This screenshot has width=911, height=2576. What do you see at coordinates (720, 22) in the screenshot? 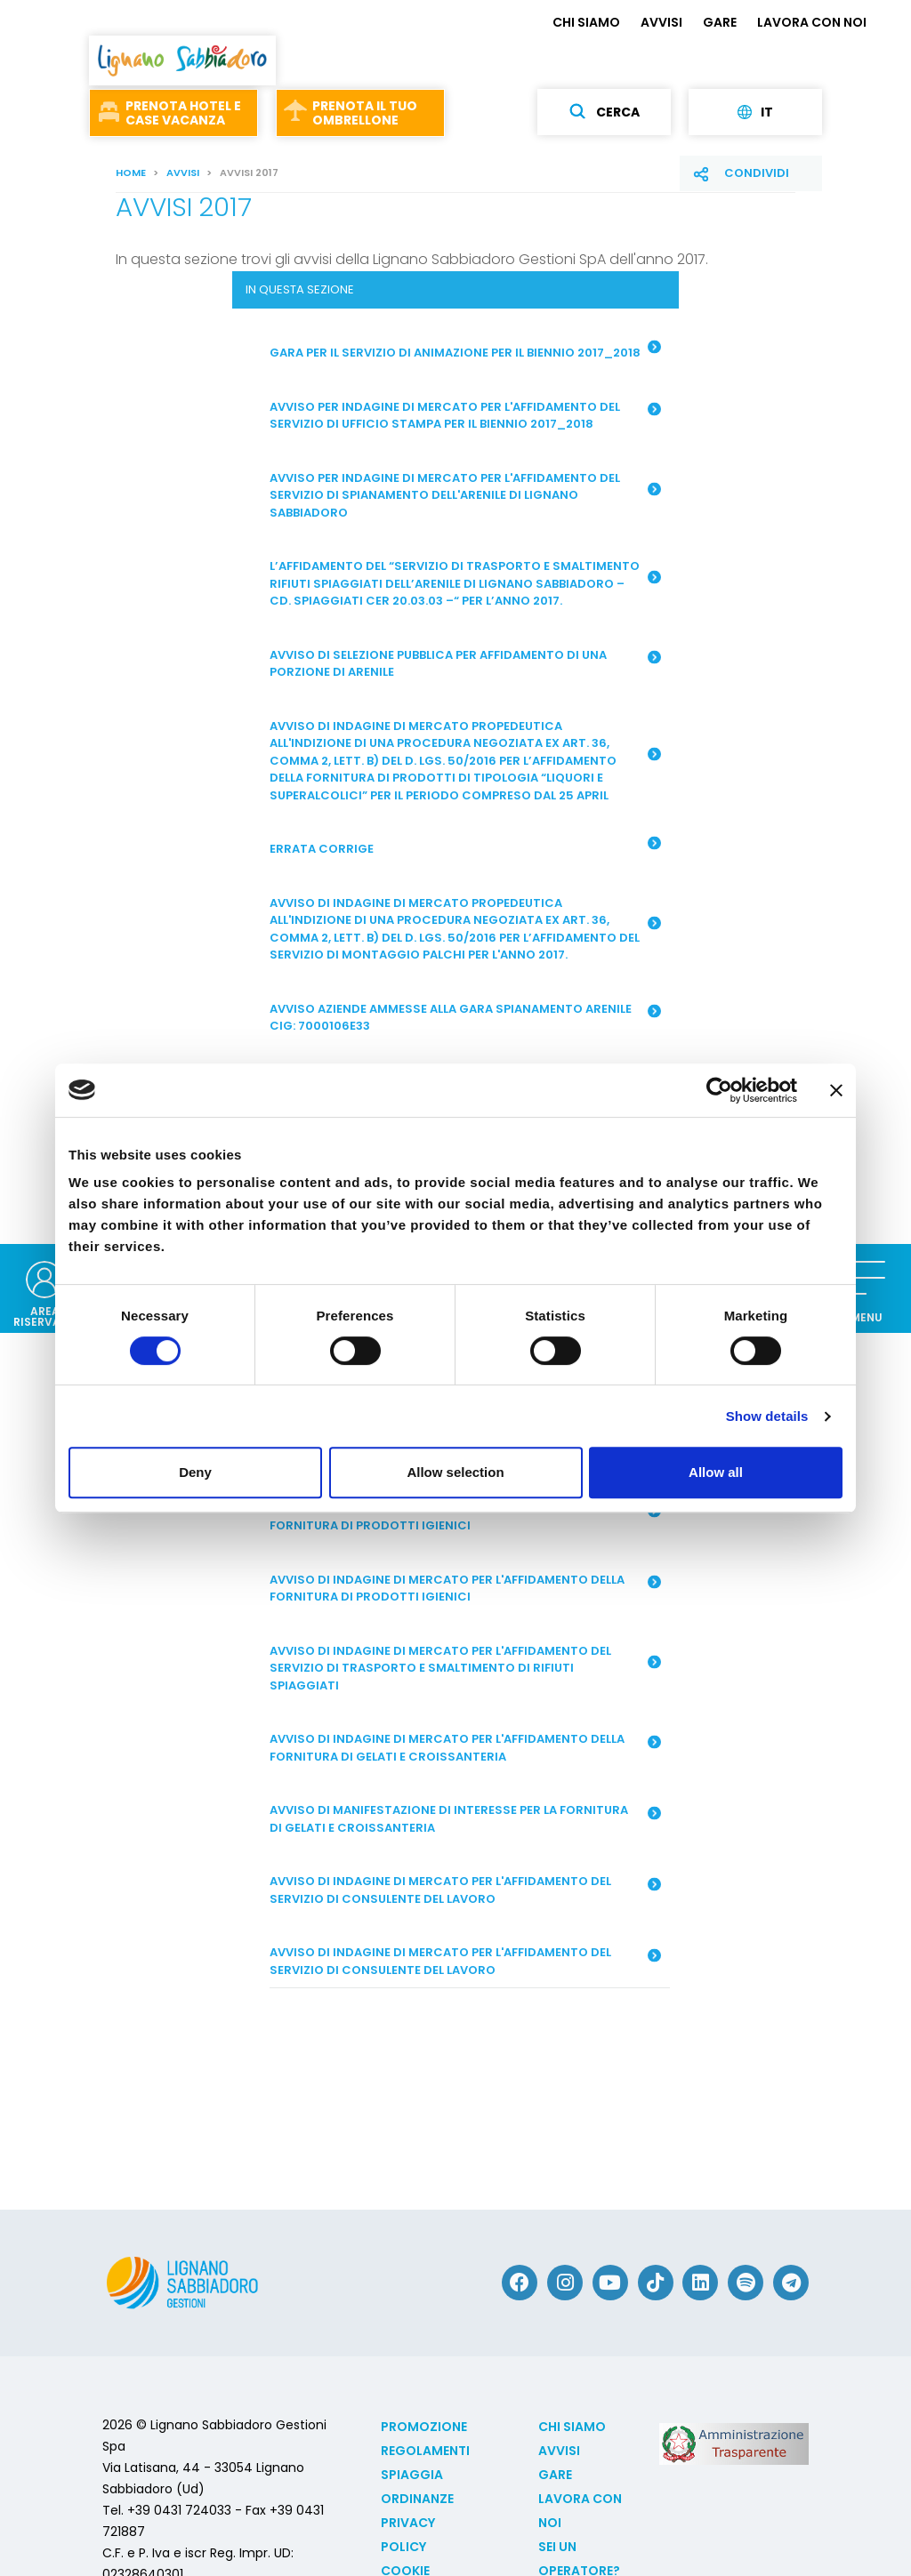
I see `GARE` at bounding box center [720, 22].